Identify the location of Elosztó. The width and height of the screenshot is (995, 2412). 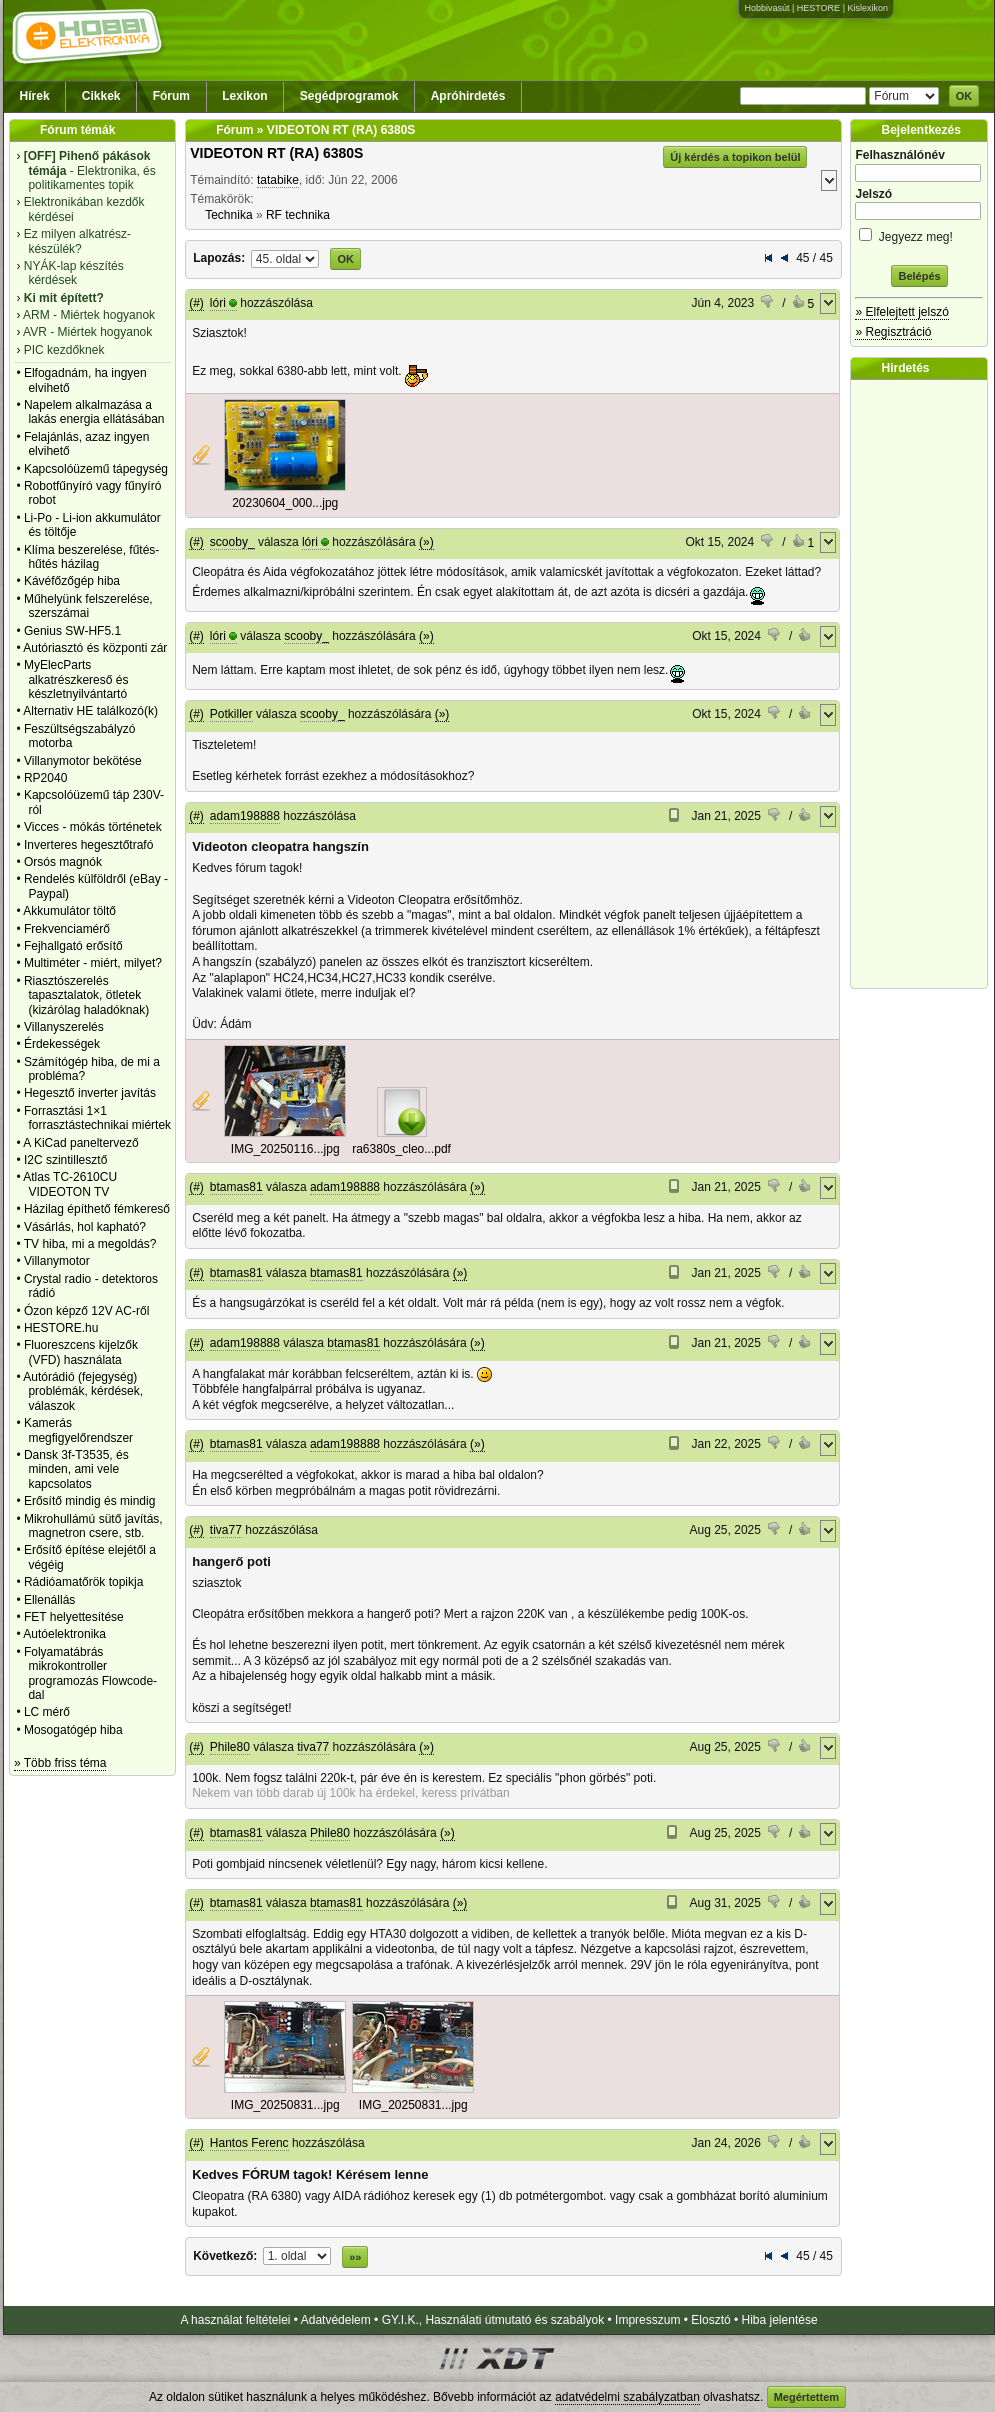
(710, 2320).